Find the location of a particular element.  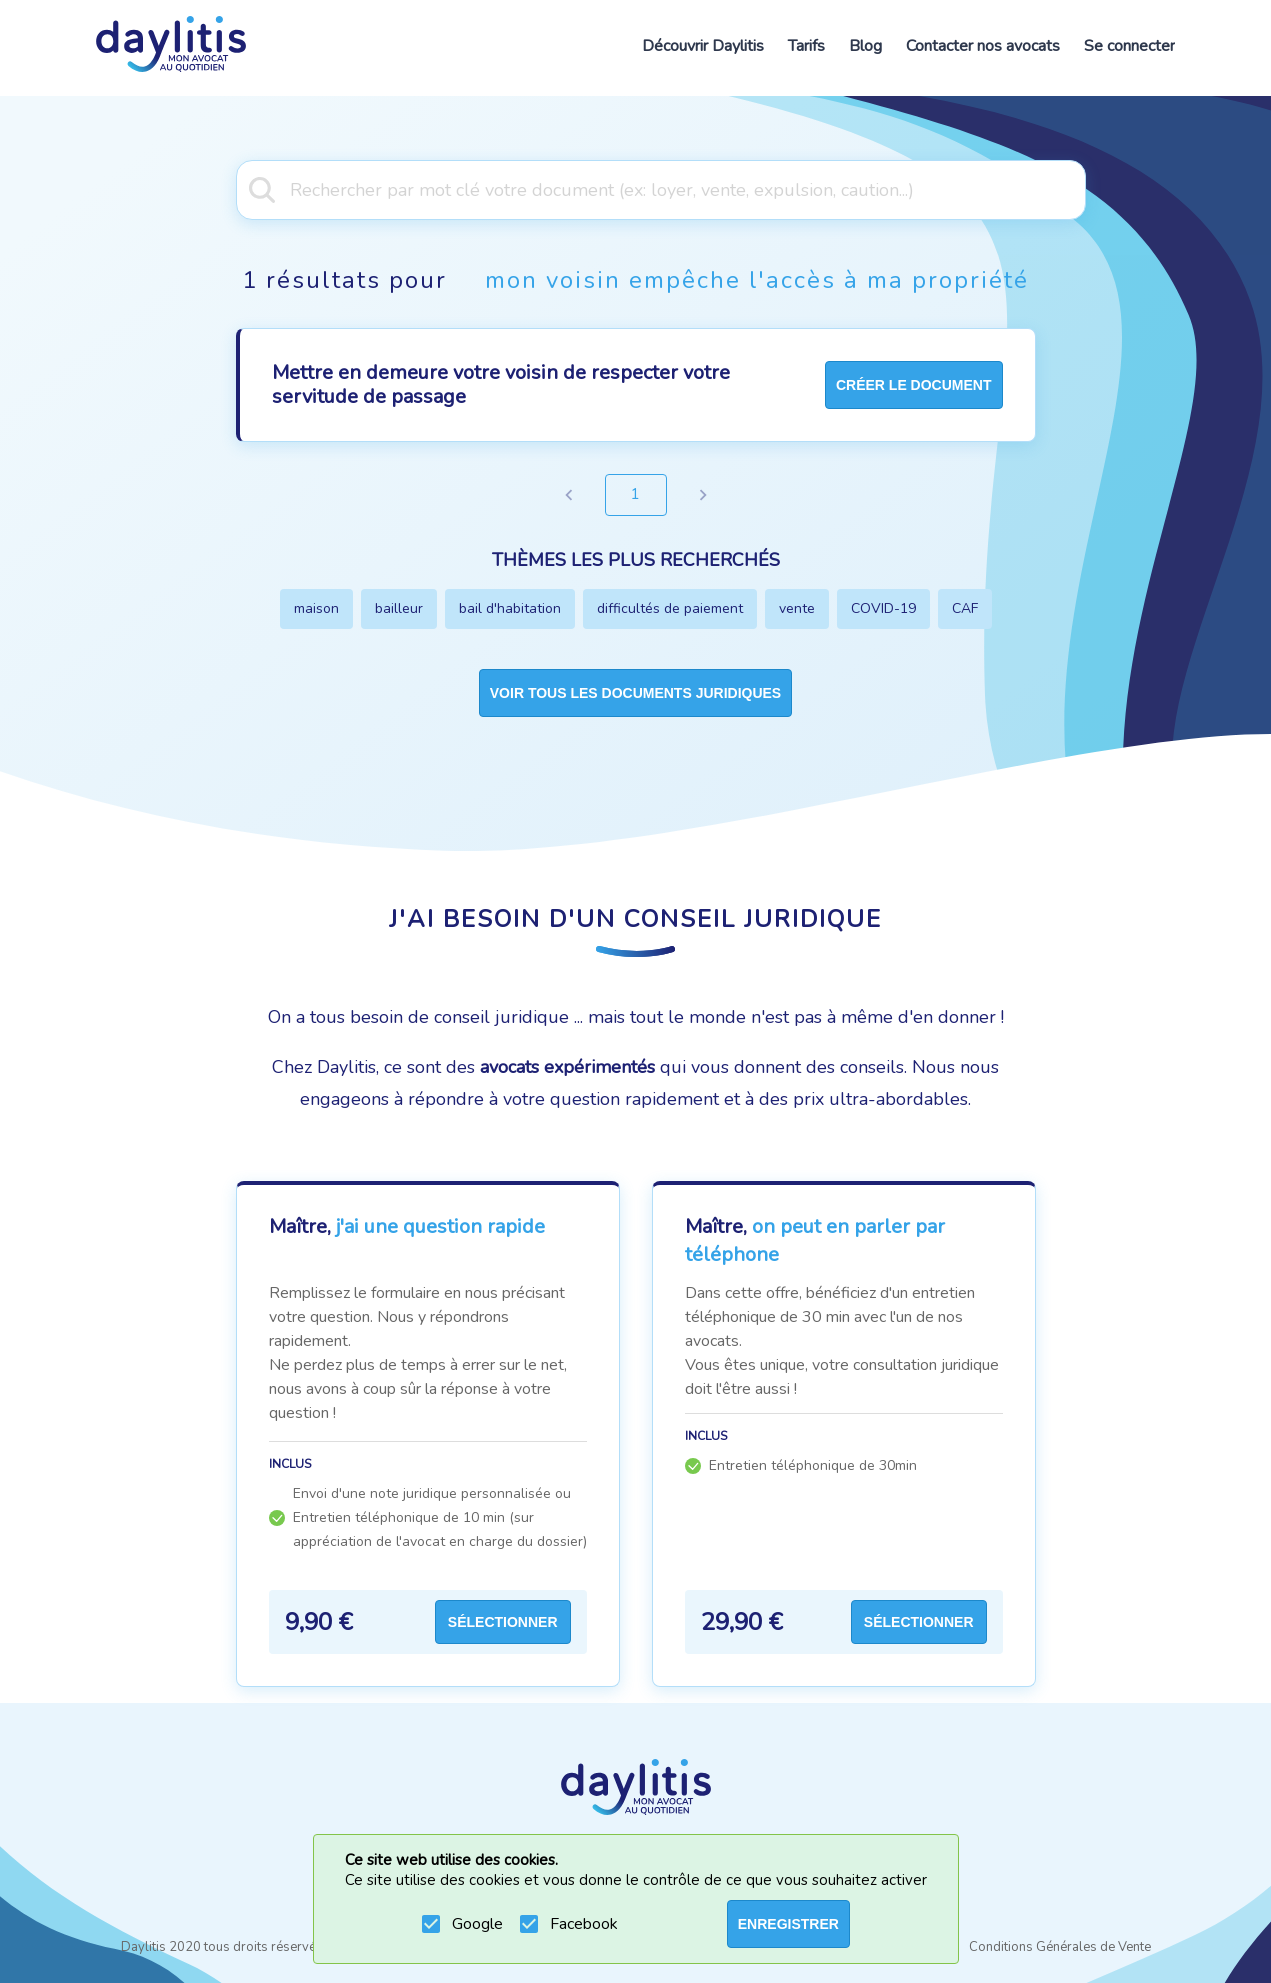

bailleur is located at coordinates (399, 608).